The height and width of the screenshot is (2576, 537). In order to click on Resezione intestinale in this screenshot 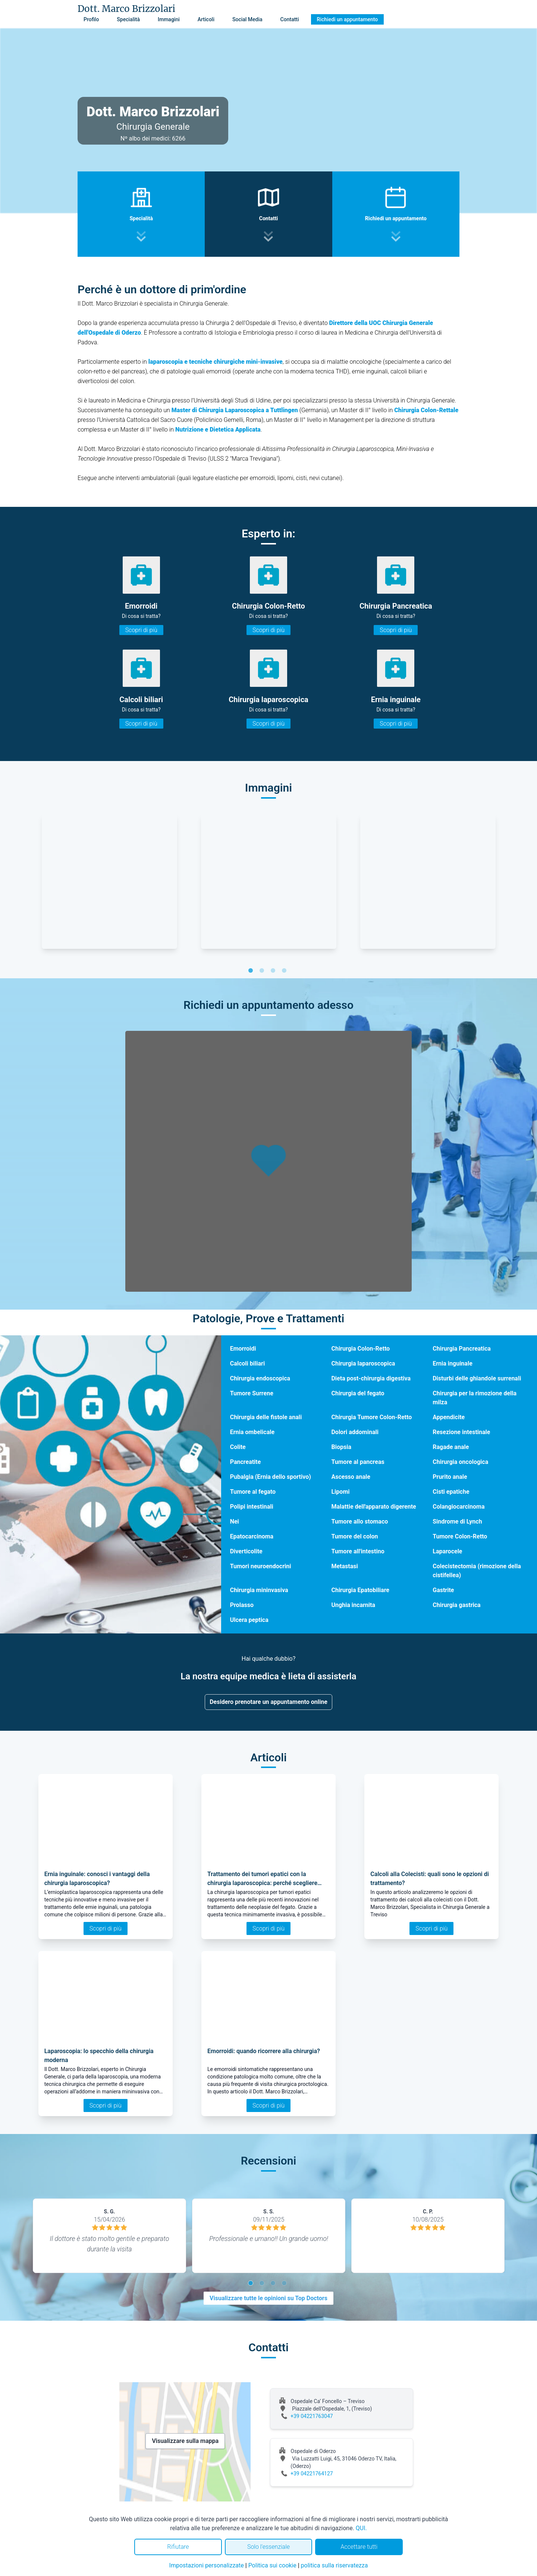, I will do `click(461, 1432)`.